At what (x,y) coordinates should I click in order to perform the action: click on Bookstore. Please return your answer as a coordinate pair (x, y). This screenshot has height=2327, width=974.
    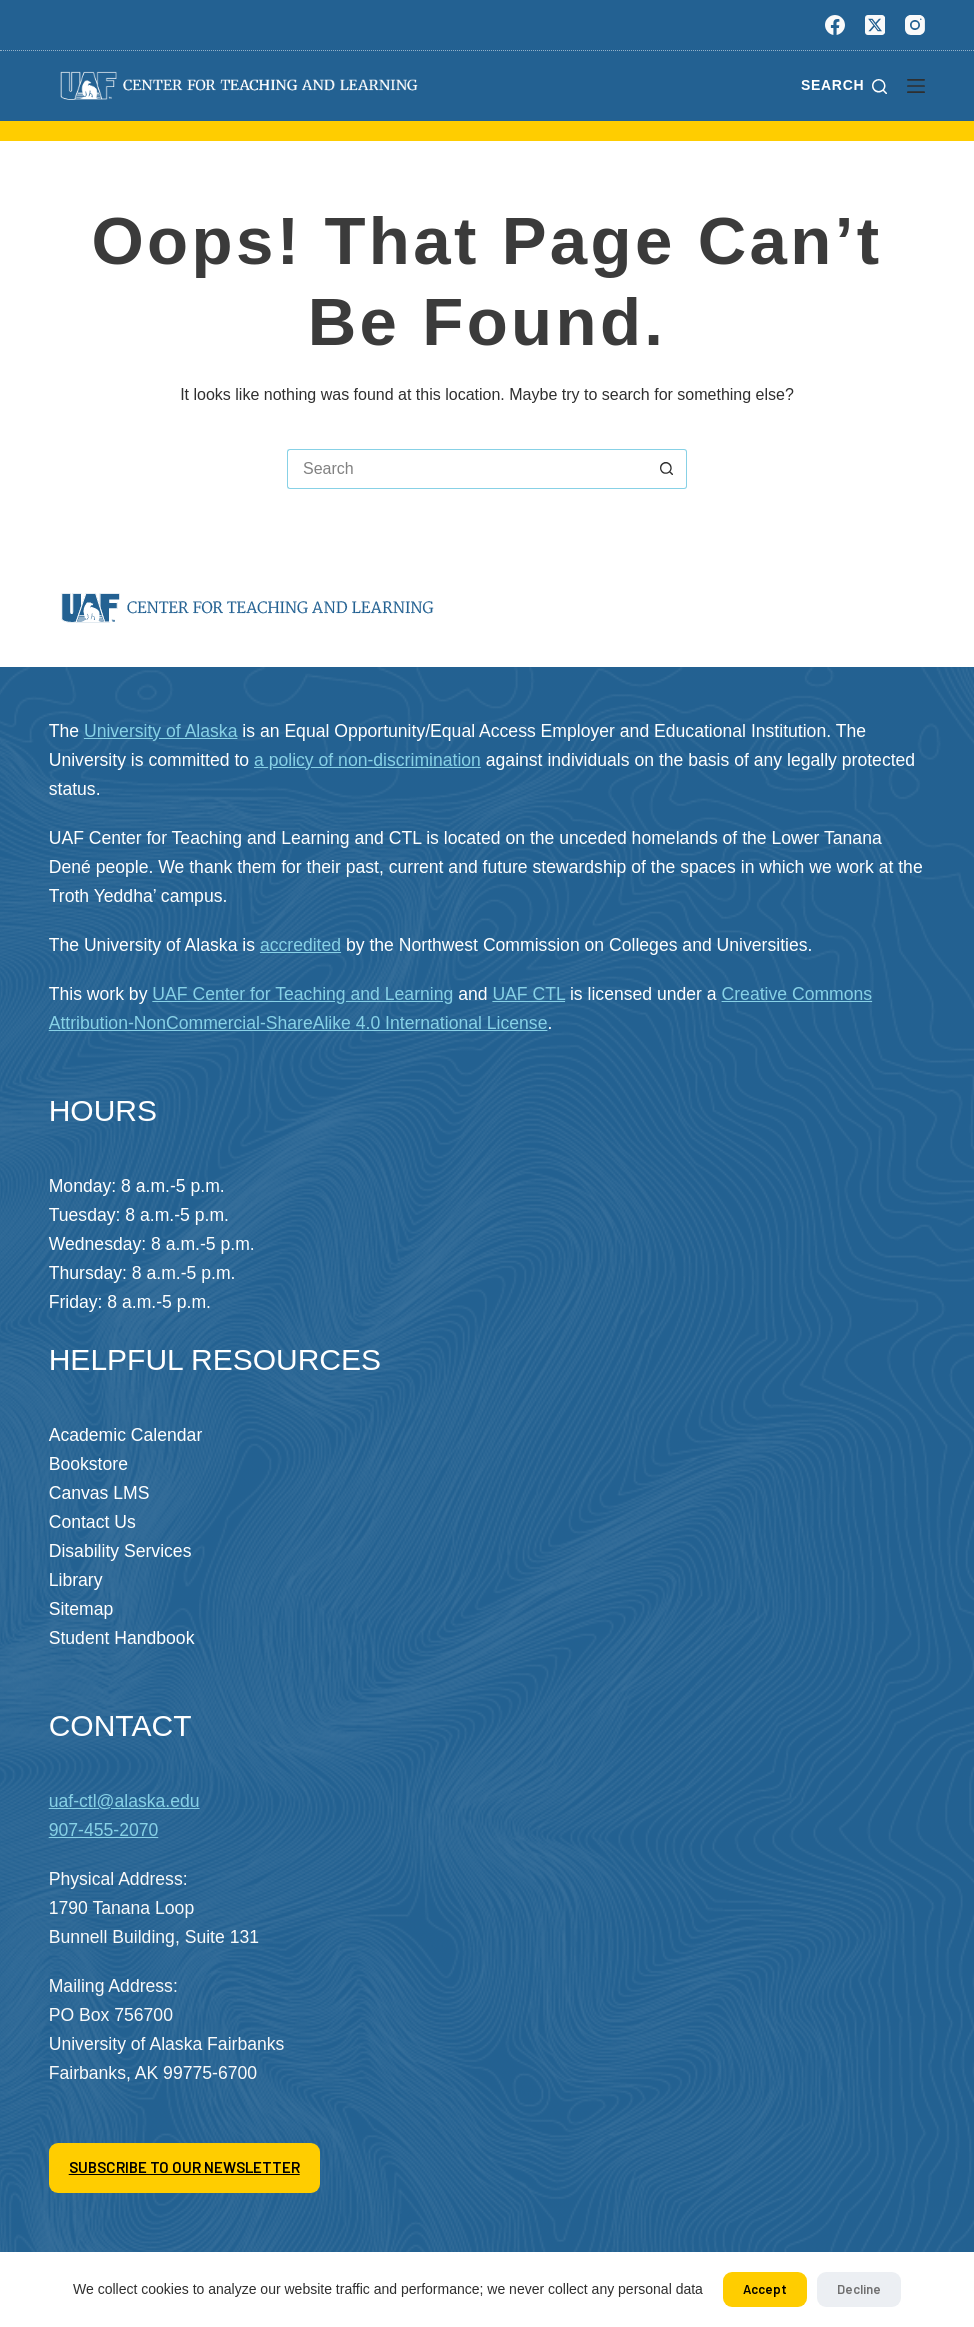
    Looking at the image, I should click on (88, 1464).